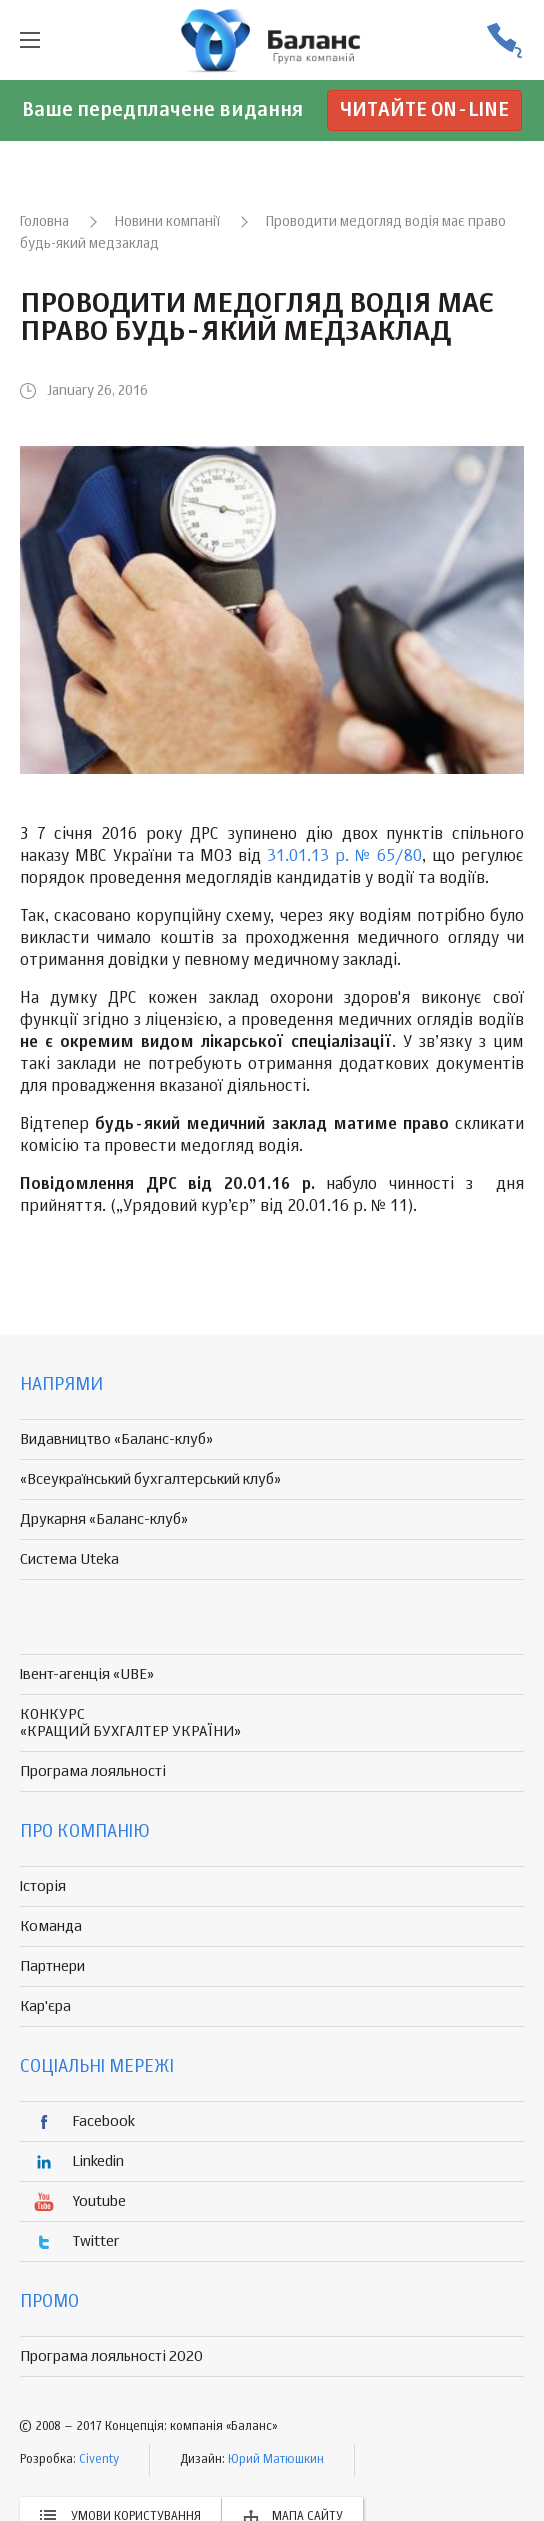  What do you see at coordinates (43, 1886) in the screenshot?
I see `Історія` at bounding box center [43, 1886].